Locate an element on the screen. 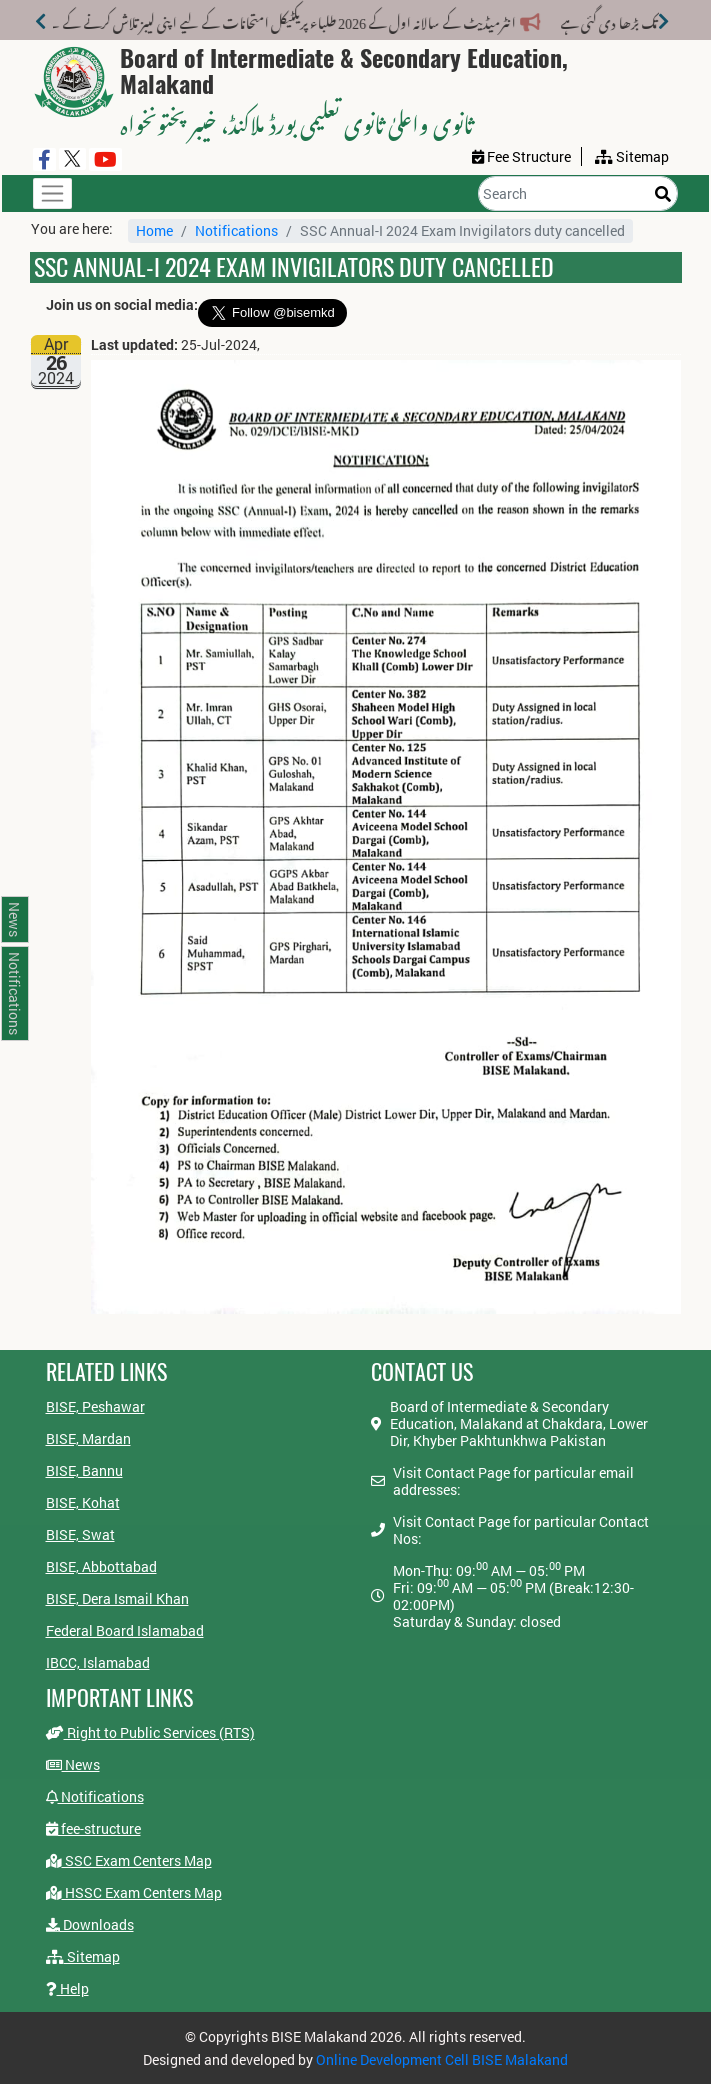  fee-structure is located at coordinates (93, 1828).